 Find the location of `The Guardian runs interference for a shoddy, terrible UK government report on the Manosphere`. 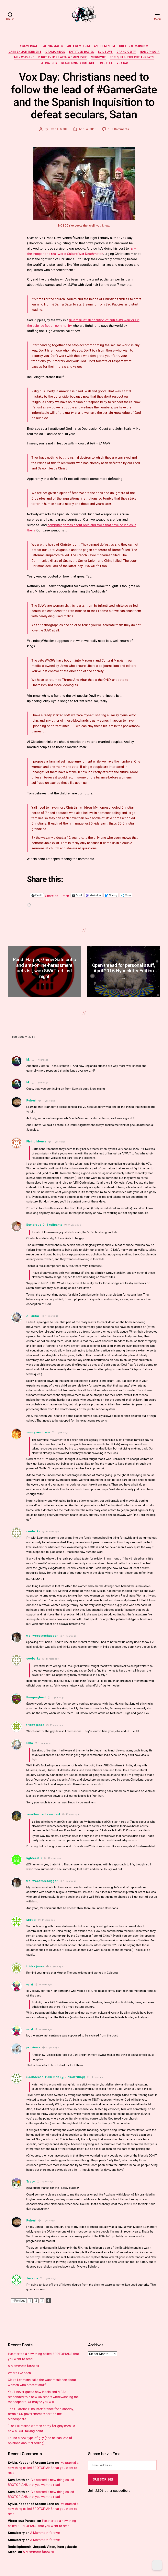

The Guardian runs interference for a shoddy, terrible UK government report on the Manosphere is located at coordinates (41, 2420).